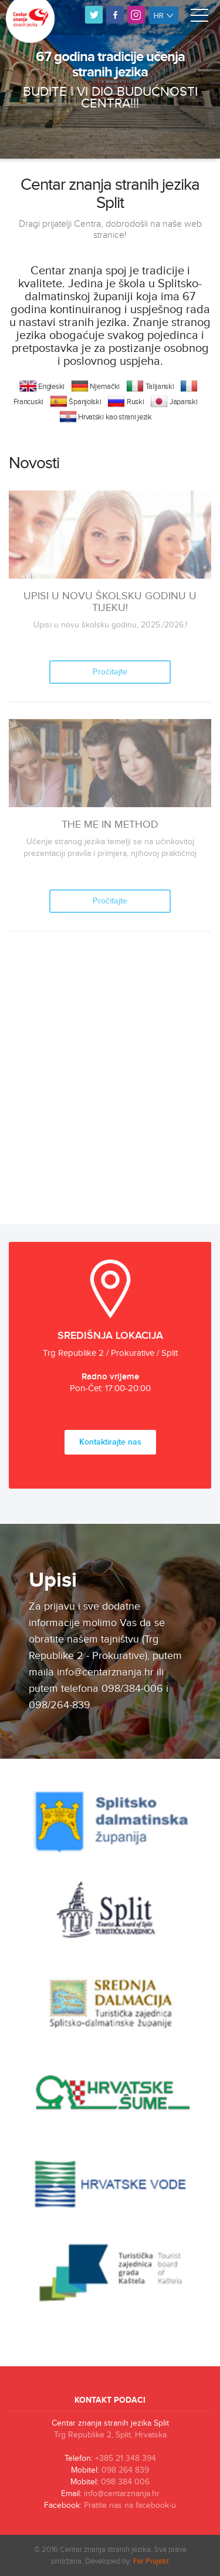 The height and width of the screenshot is (2576, 220). Describe the element at coordinates (125, 2470) in the screenshot. I see `098 264 839` at that location.